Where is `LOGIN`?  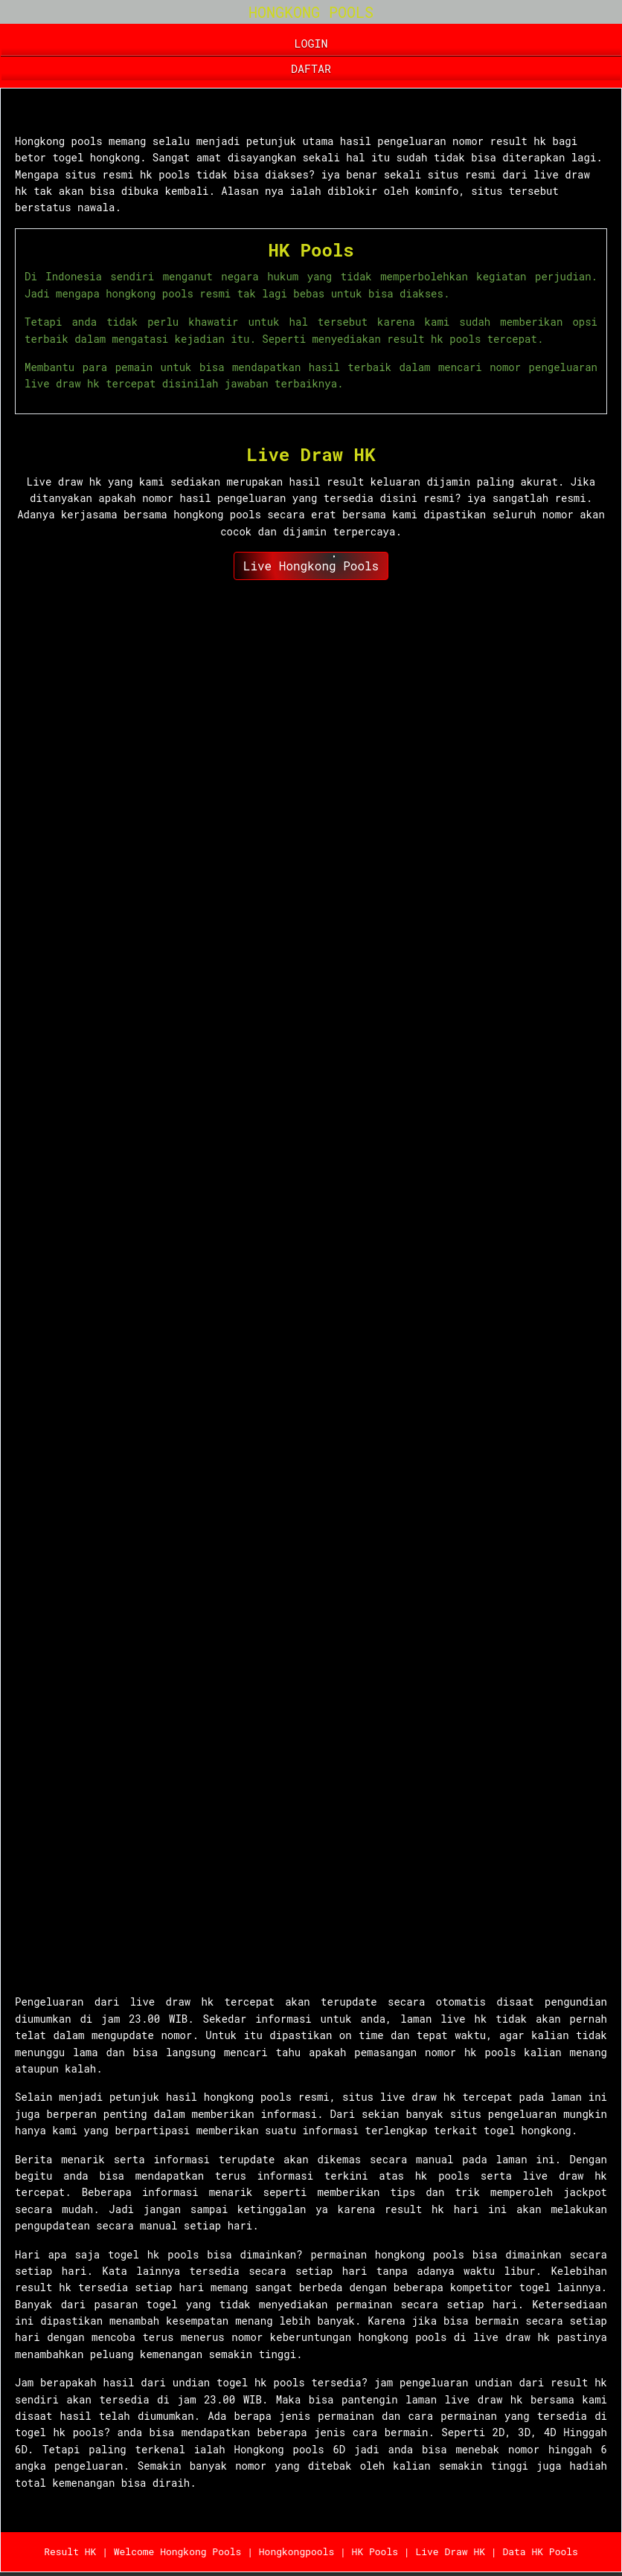
LOGIN is located at coordinates (310, 43).